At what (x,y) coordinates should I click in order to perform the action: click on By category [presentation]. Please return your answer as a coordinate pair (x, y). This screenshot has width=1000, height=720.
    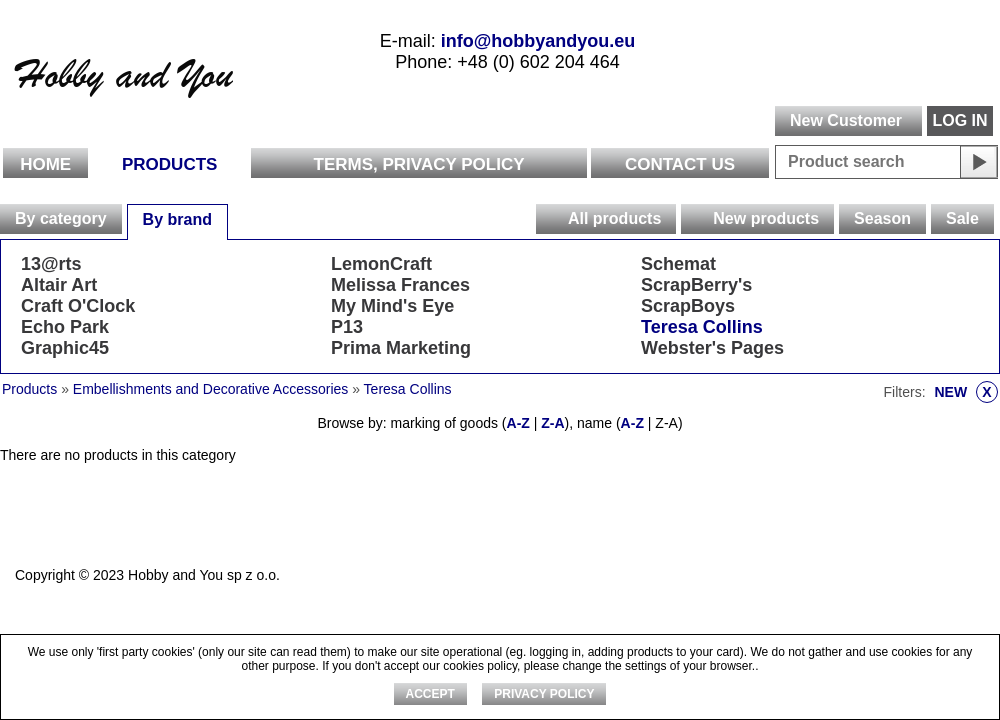
    Looking at the image, I should click on (61, 218).